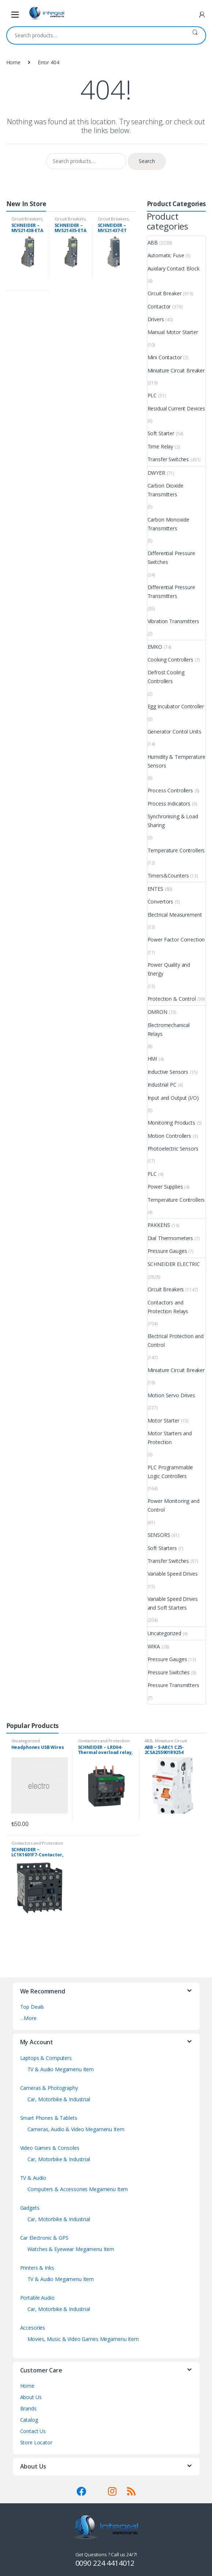 This screenshot has height=2576, width=212. What do you see at coordinates (13, 62) in the screenshot?
I see `Home` at bounding box center [13, 62].